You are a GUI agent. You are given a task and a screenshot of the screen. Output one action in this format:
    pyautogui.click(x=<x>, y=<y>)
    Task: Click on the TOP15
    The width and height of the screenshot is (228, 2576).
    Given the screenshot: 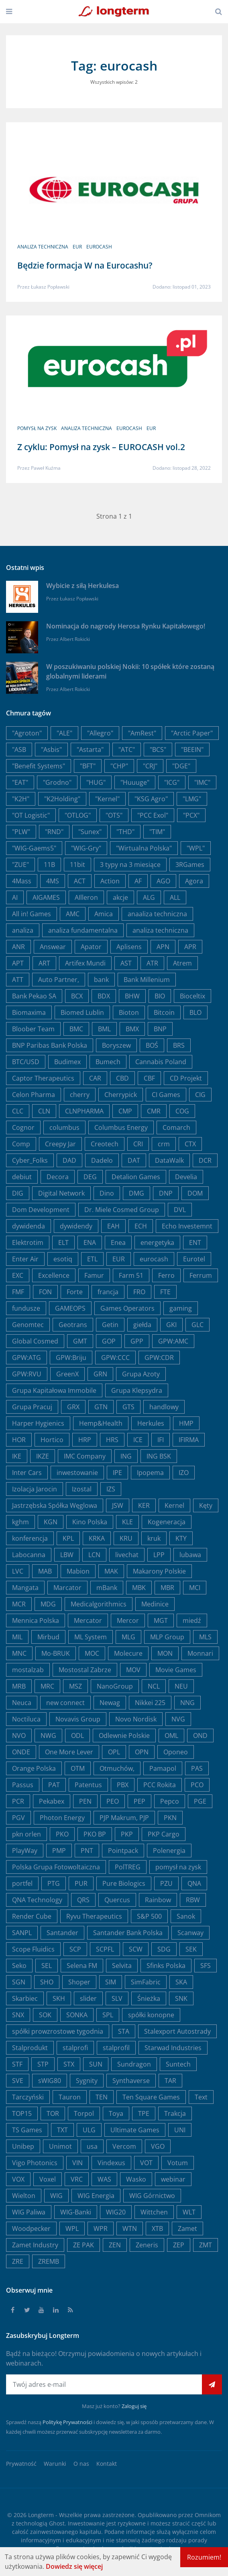 What is the action you would take?
    pyautogui.click(x=22, y=2113)
    